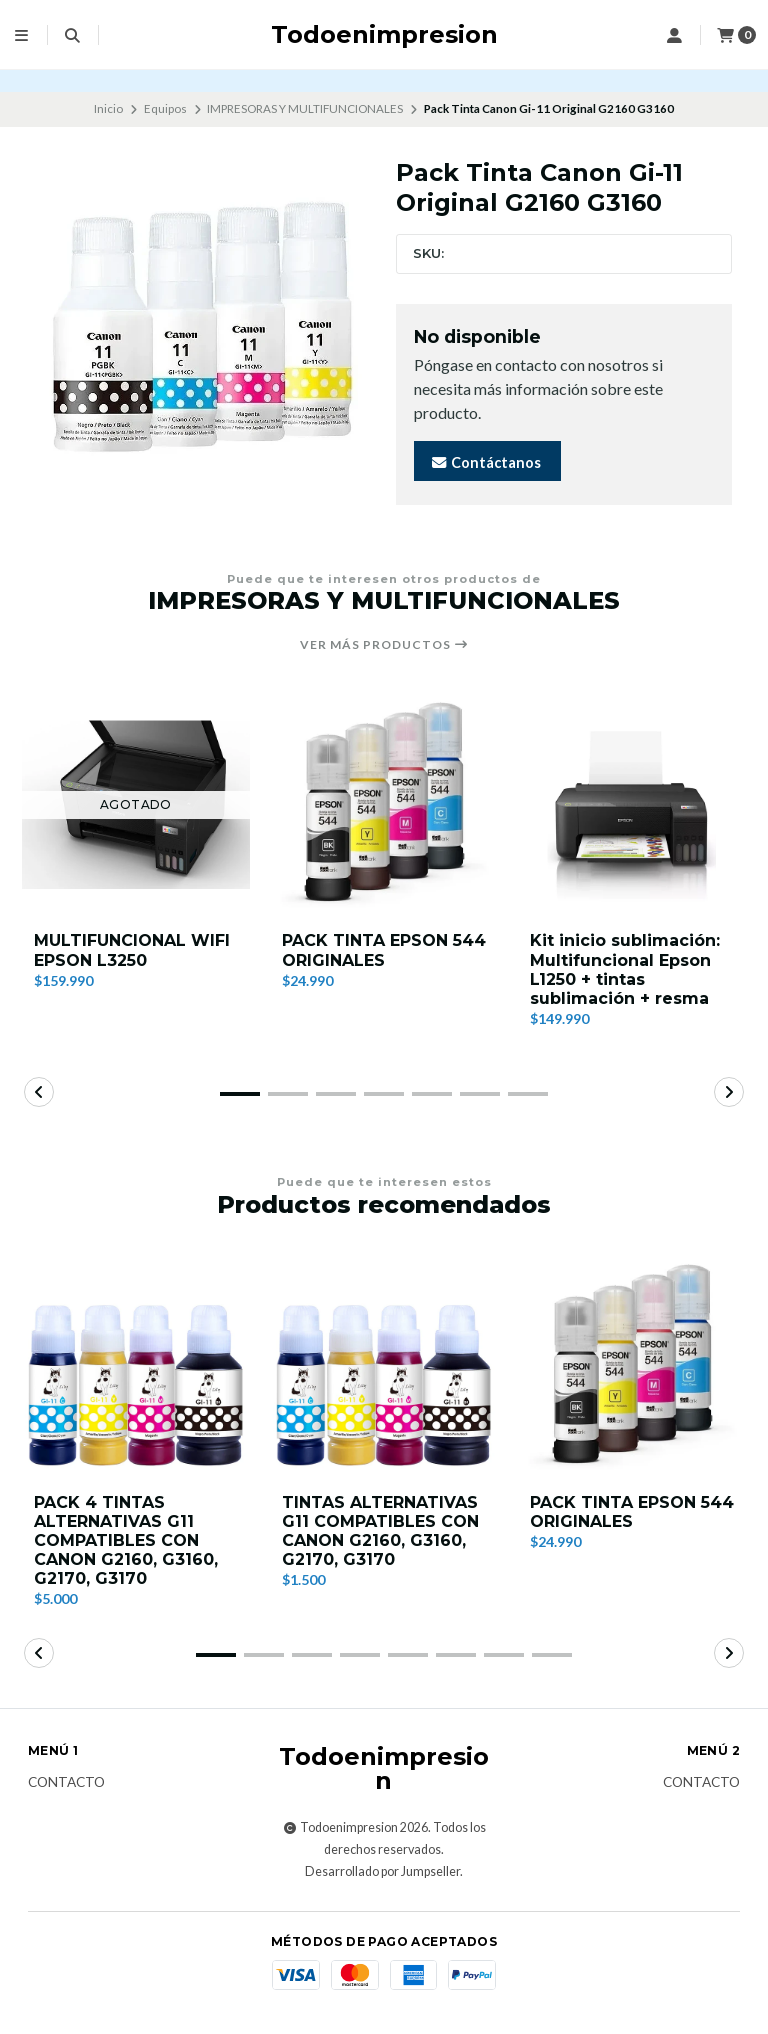 This screenshot has height=2034, width=768. Describe the element at coordinates (240, 1094) in the screenshot. I see `[button]` at that location.